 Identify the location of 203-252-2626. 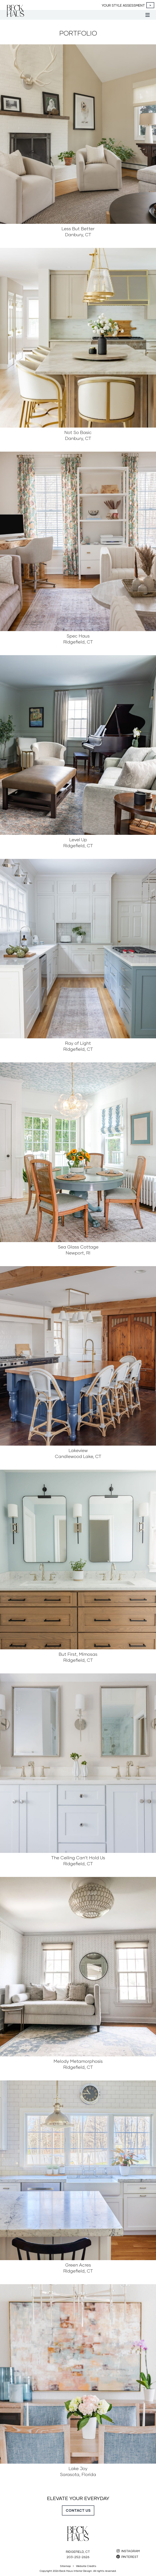
(78, 2557).